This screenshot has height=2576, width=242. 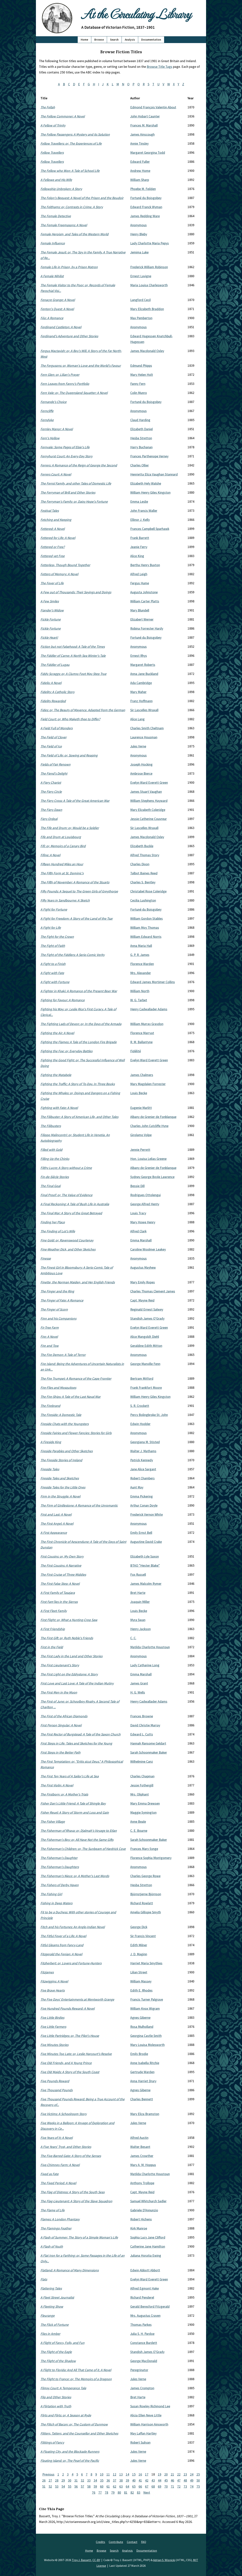 I want to click on 47, so click(x=179, y=2480).